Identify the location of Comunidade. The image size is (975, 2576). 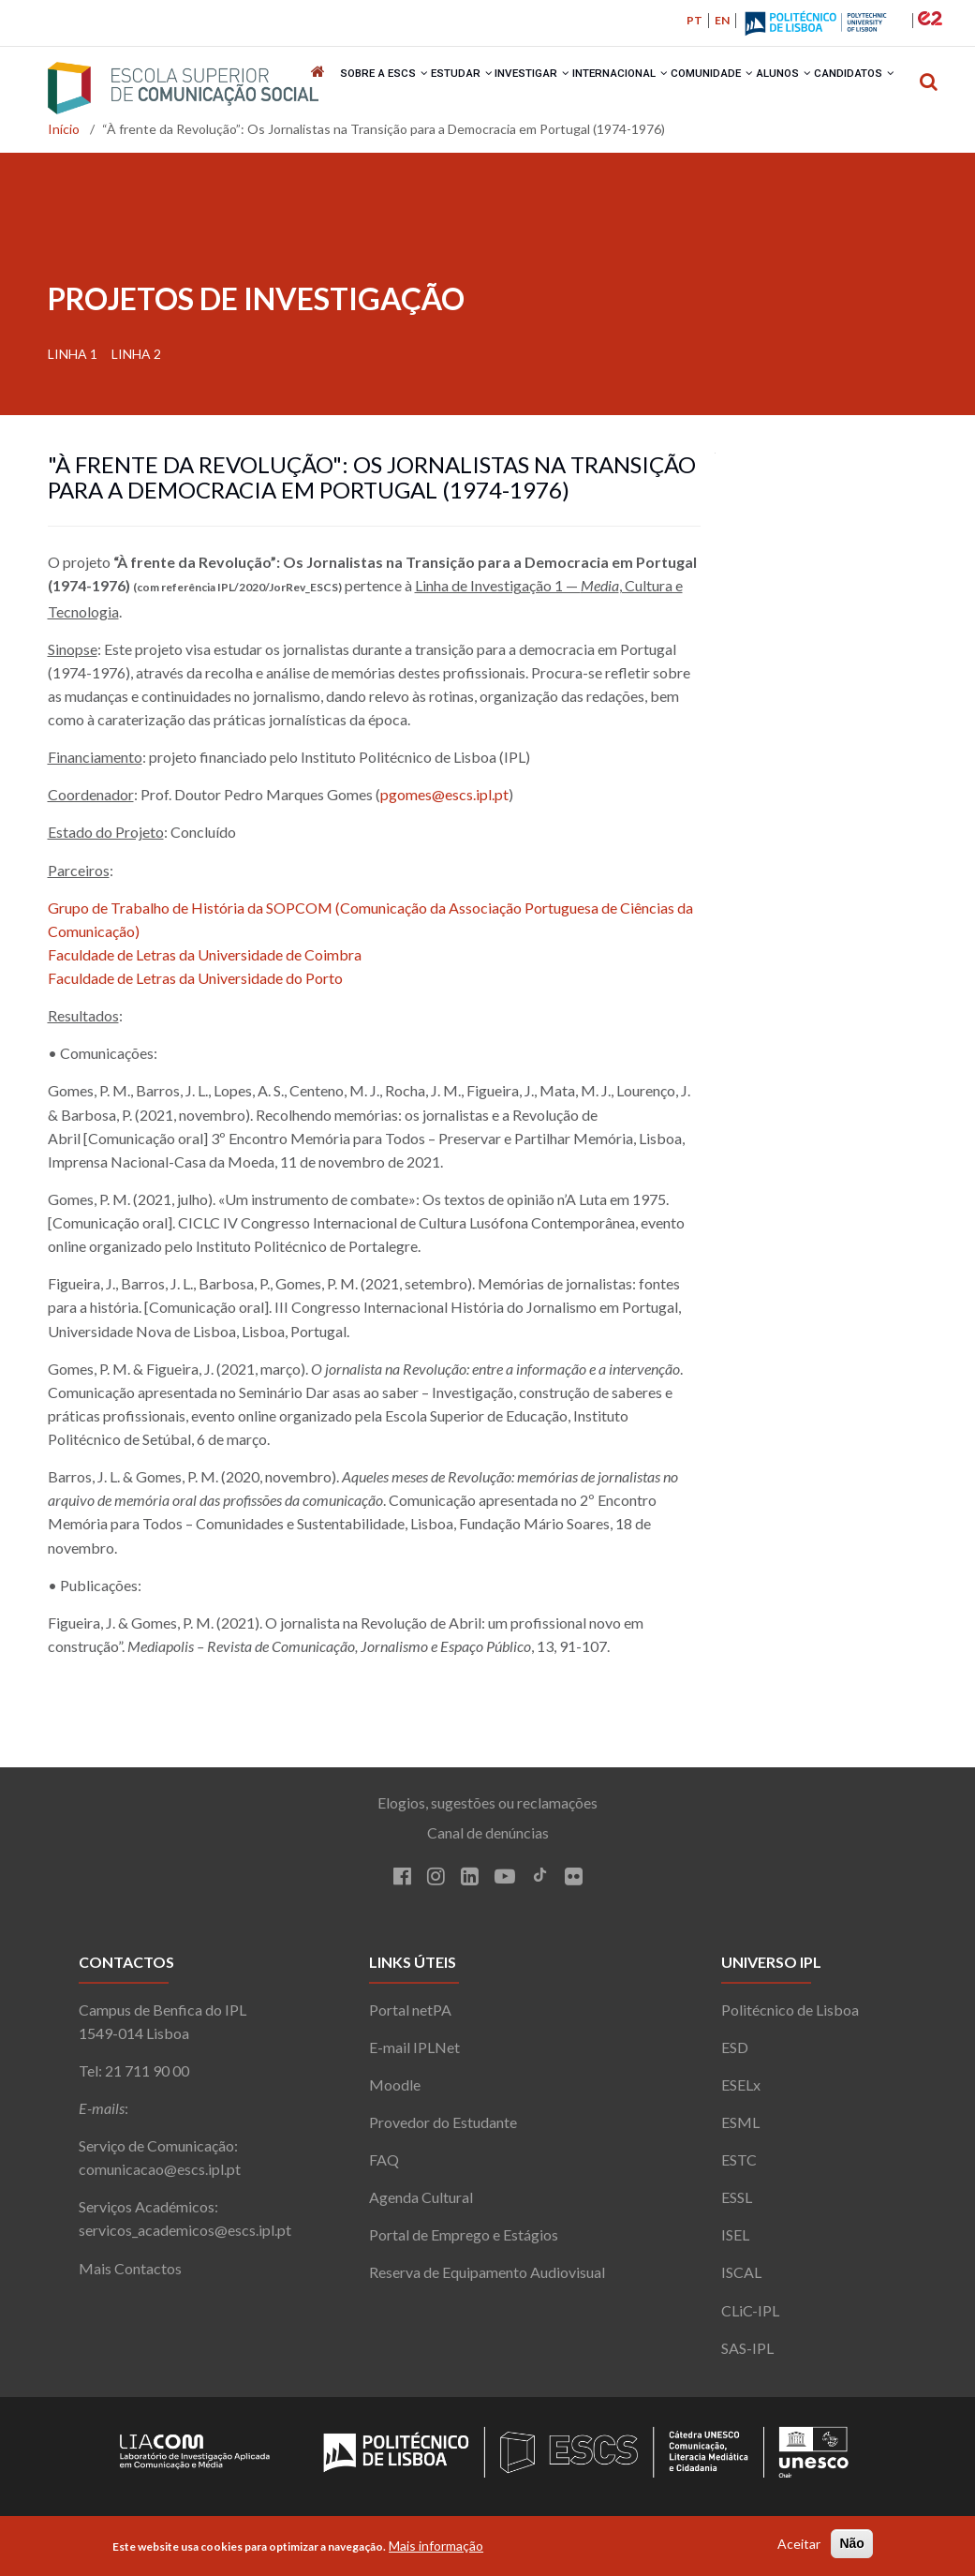
(715, 88).